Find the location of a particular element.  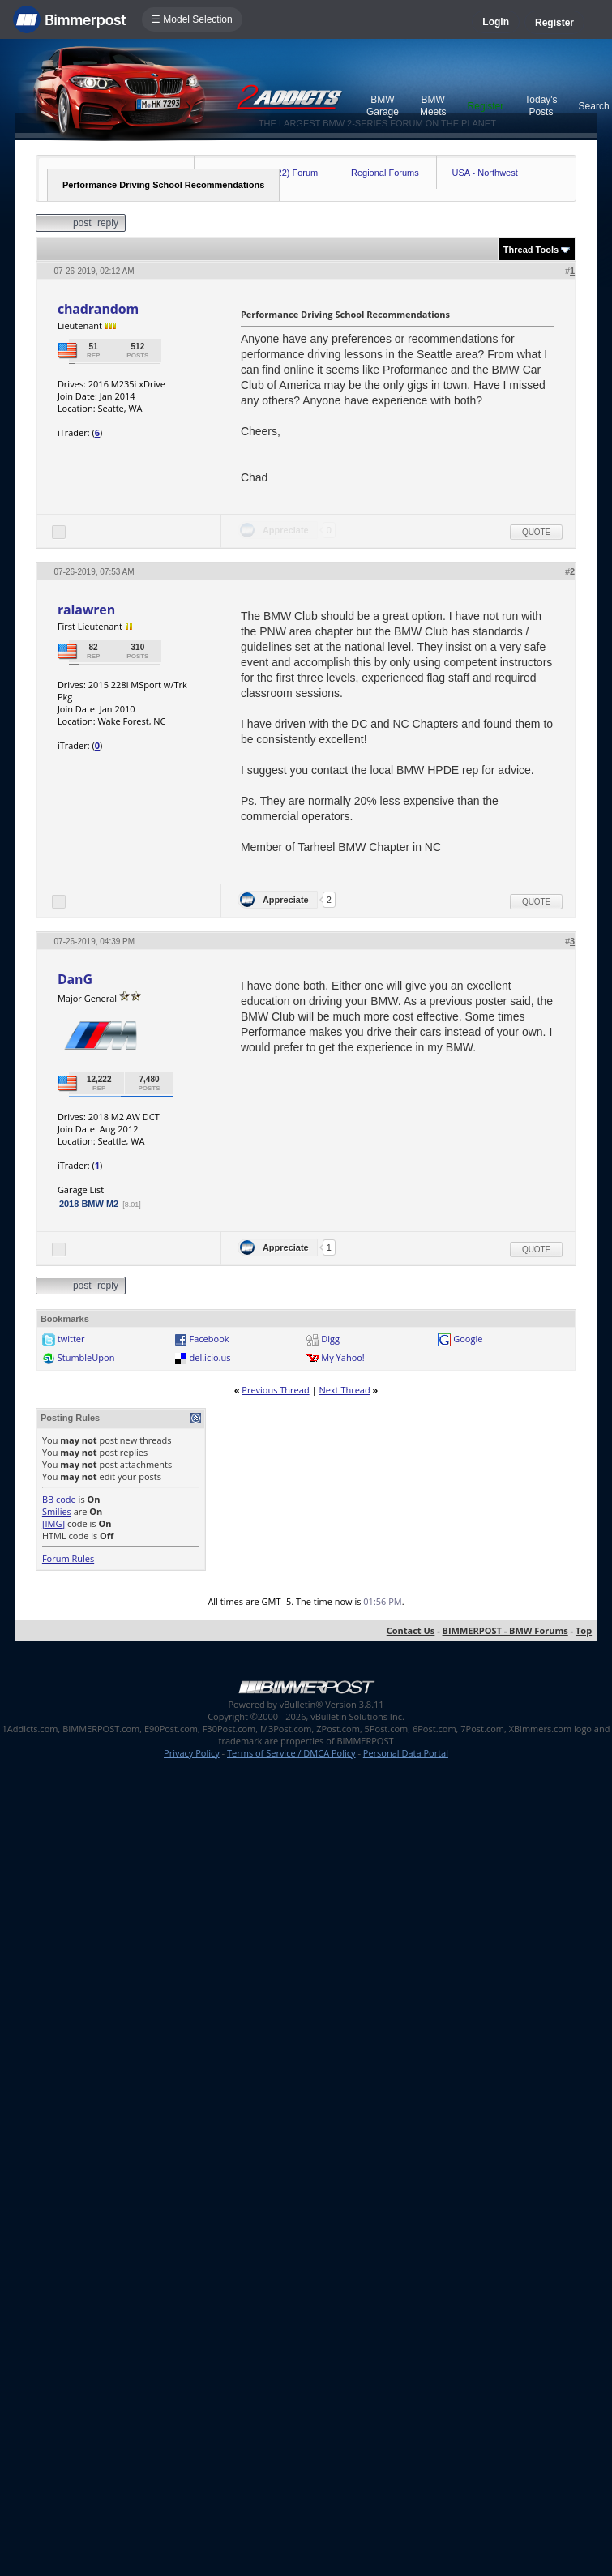

2018 BMW M2 is located at coordinates (88, 1204).